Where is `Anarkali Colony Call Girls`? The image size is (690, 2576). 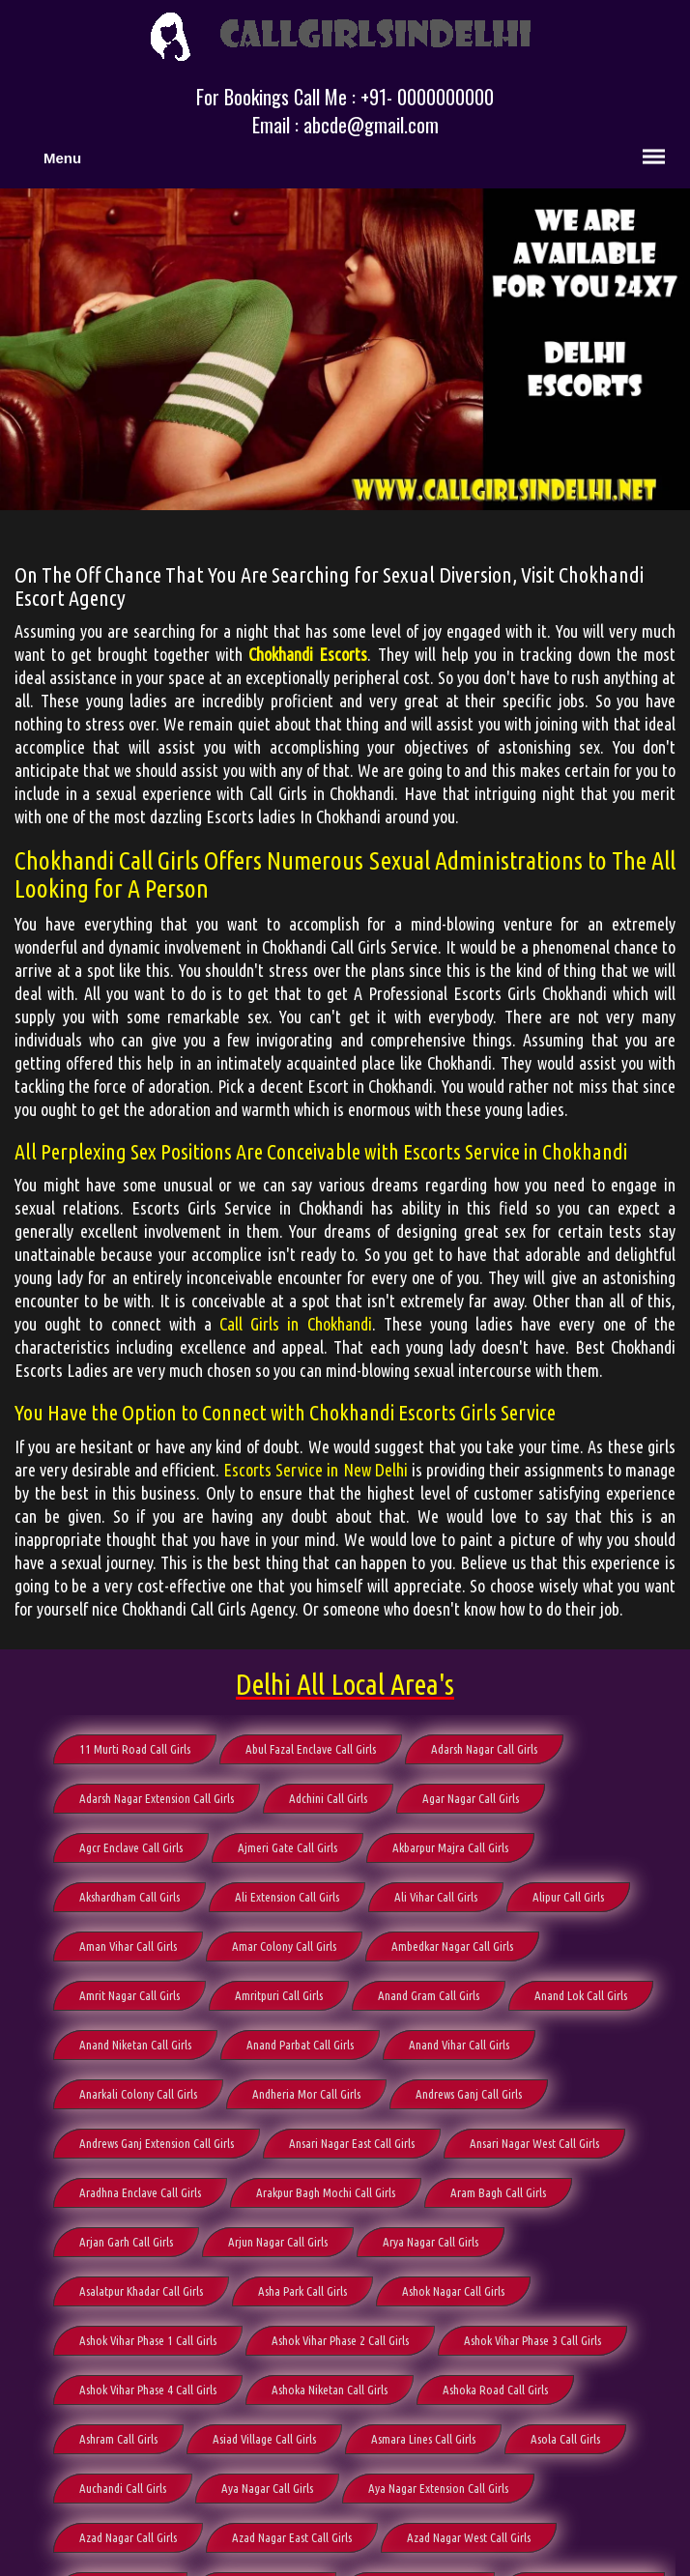 Anarkali Colony Call Girls is located at coordinates (138, 2094).